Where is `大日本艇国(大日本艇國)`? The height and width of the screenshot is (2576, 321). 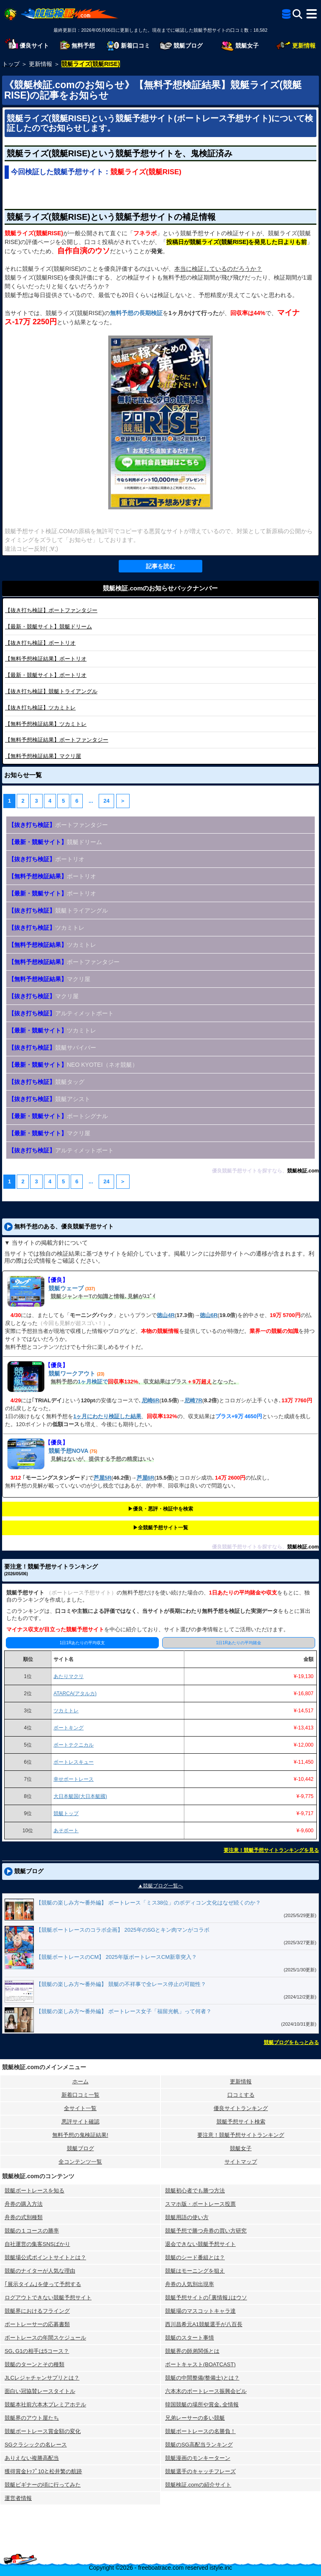 大日本艇国(大日本艇國) is located at coordinates (80, 1796).